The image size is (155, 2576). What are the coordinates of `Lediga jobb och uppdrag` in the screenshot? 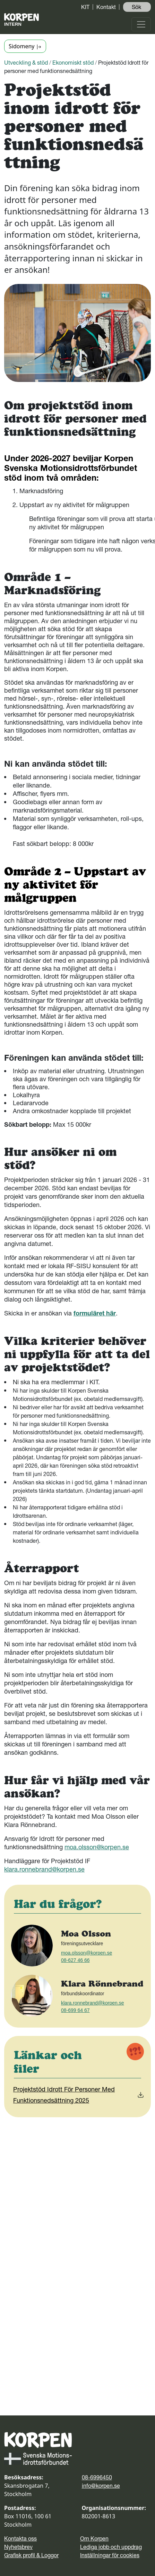 It's located at (111, 2546).